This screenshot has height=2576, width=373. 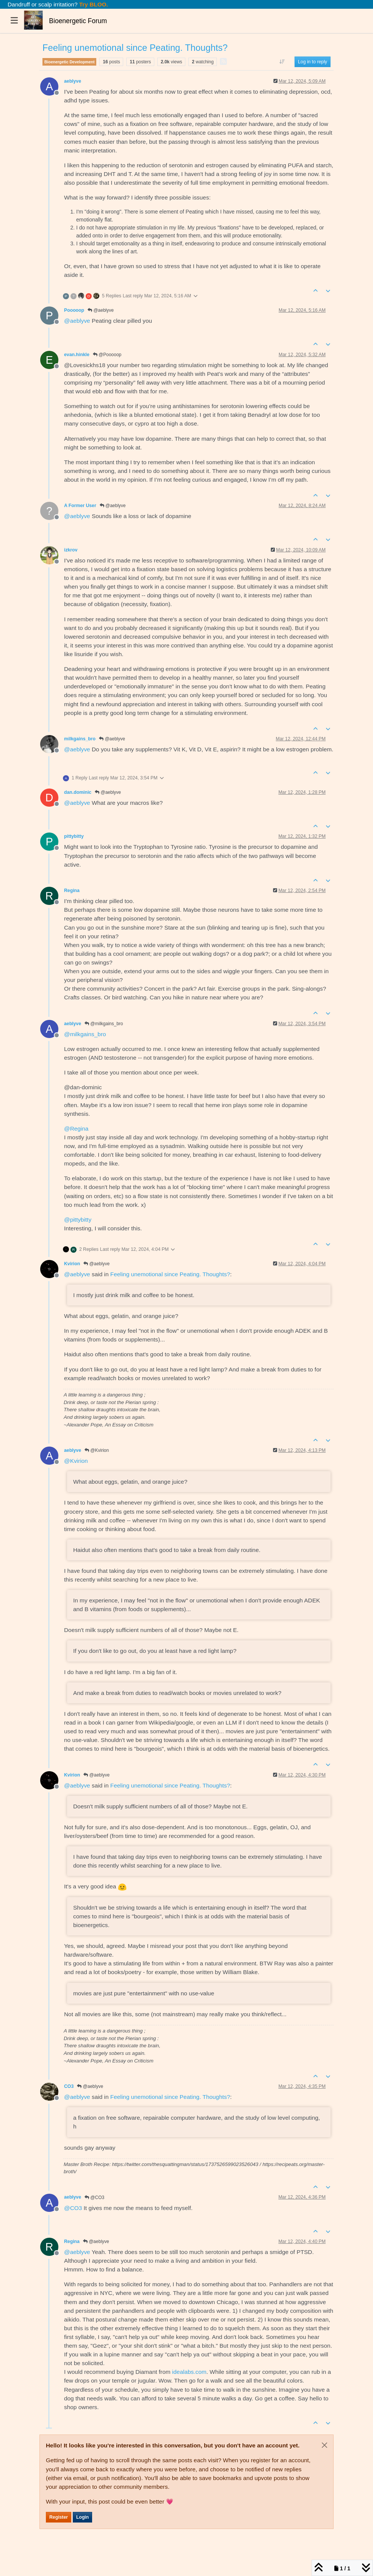 I want to click on Pooooop, so click(x=74, y=310).